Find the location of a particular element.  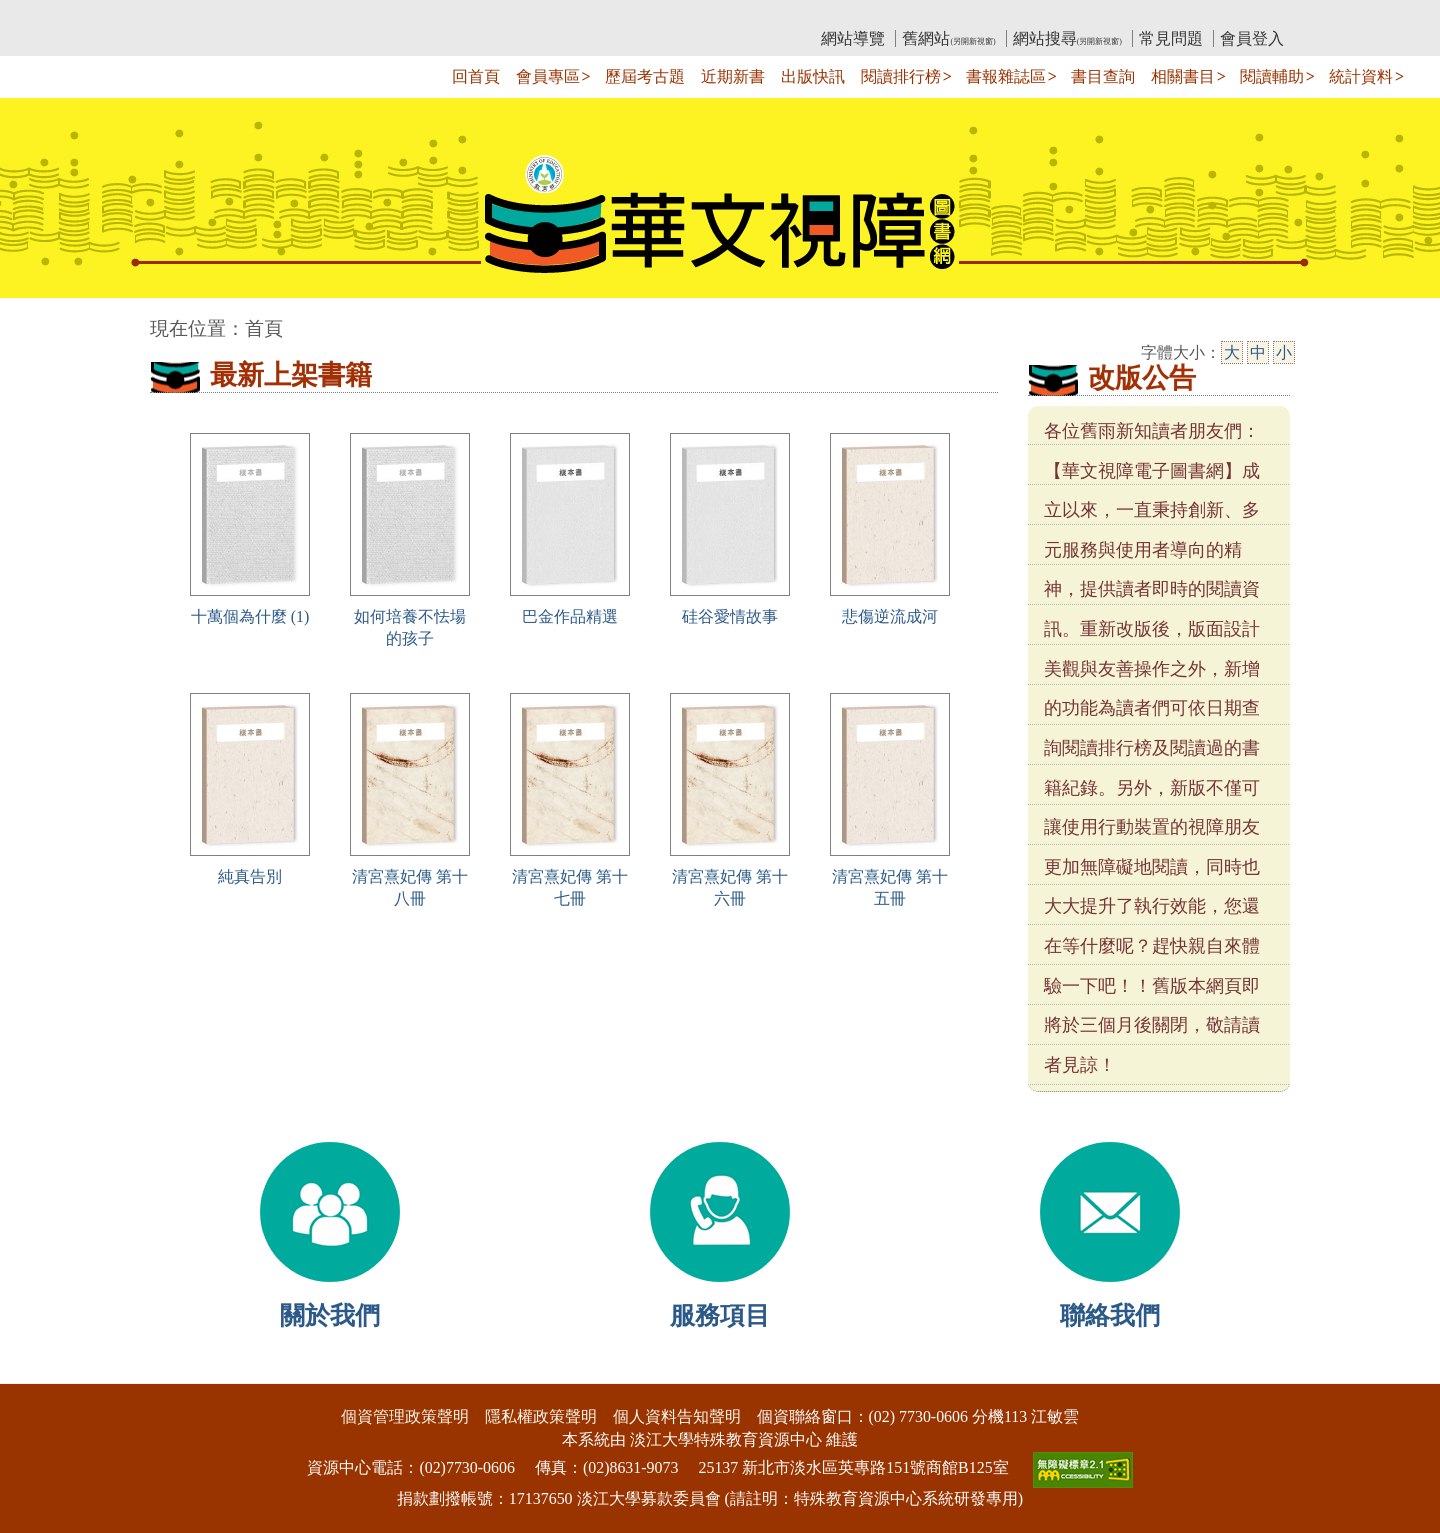

:::下側區塊 is located at coordinates (38, 1370).